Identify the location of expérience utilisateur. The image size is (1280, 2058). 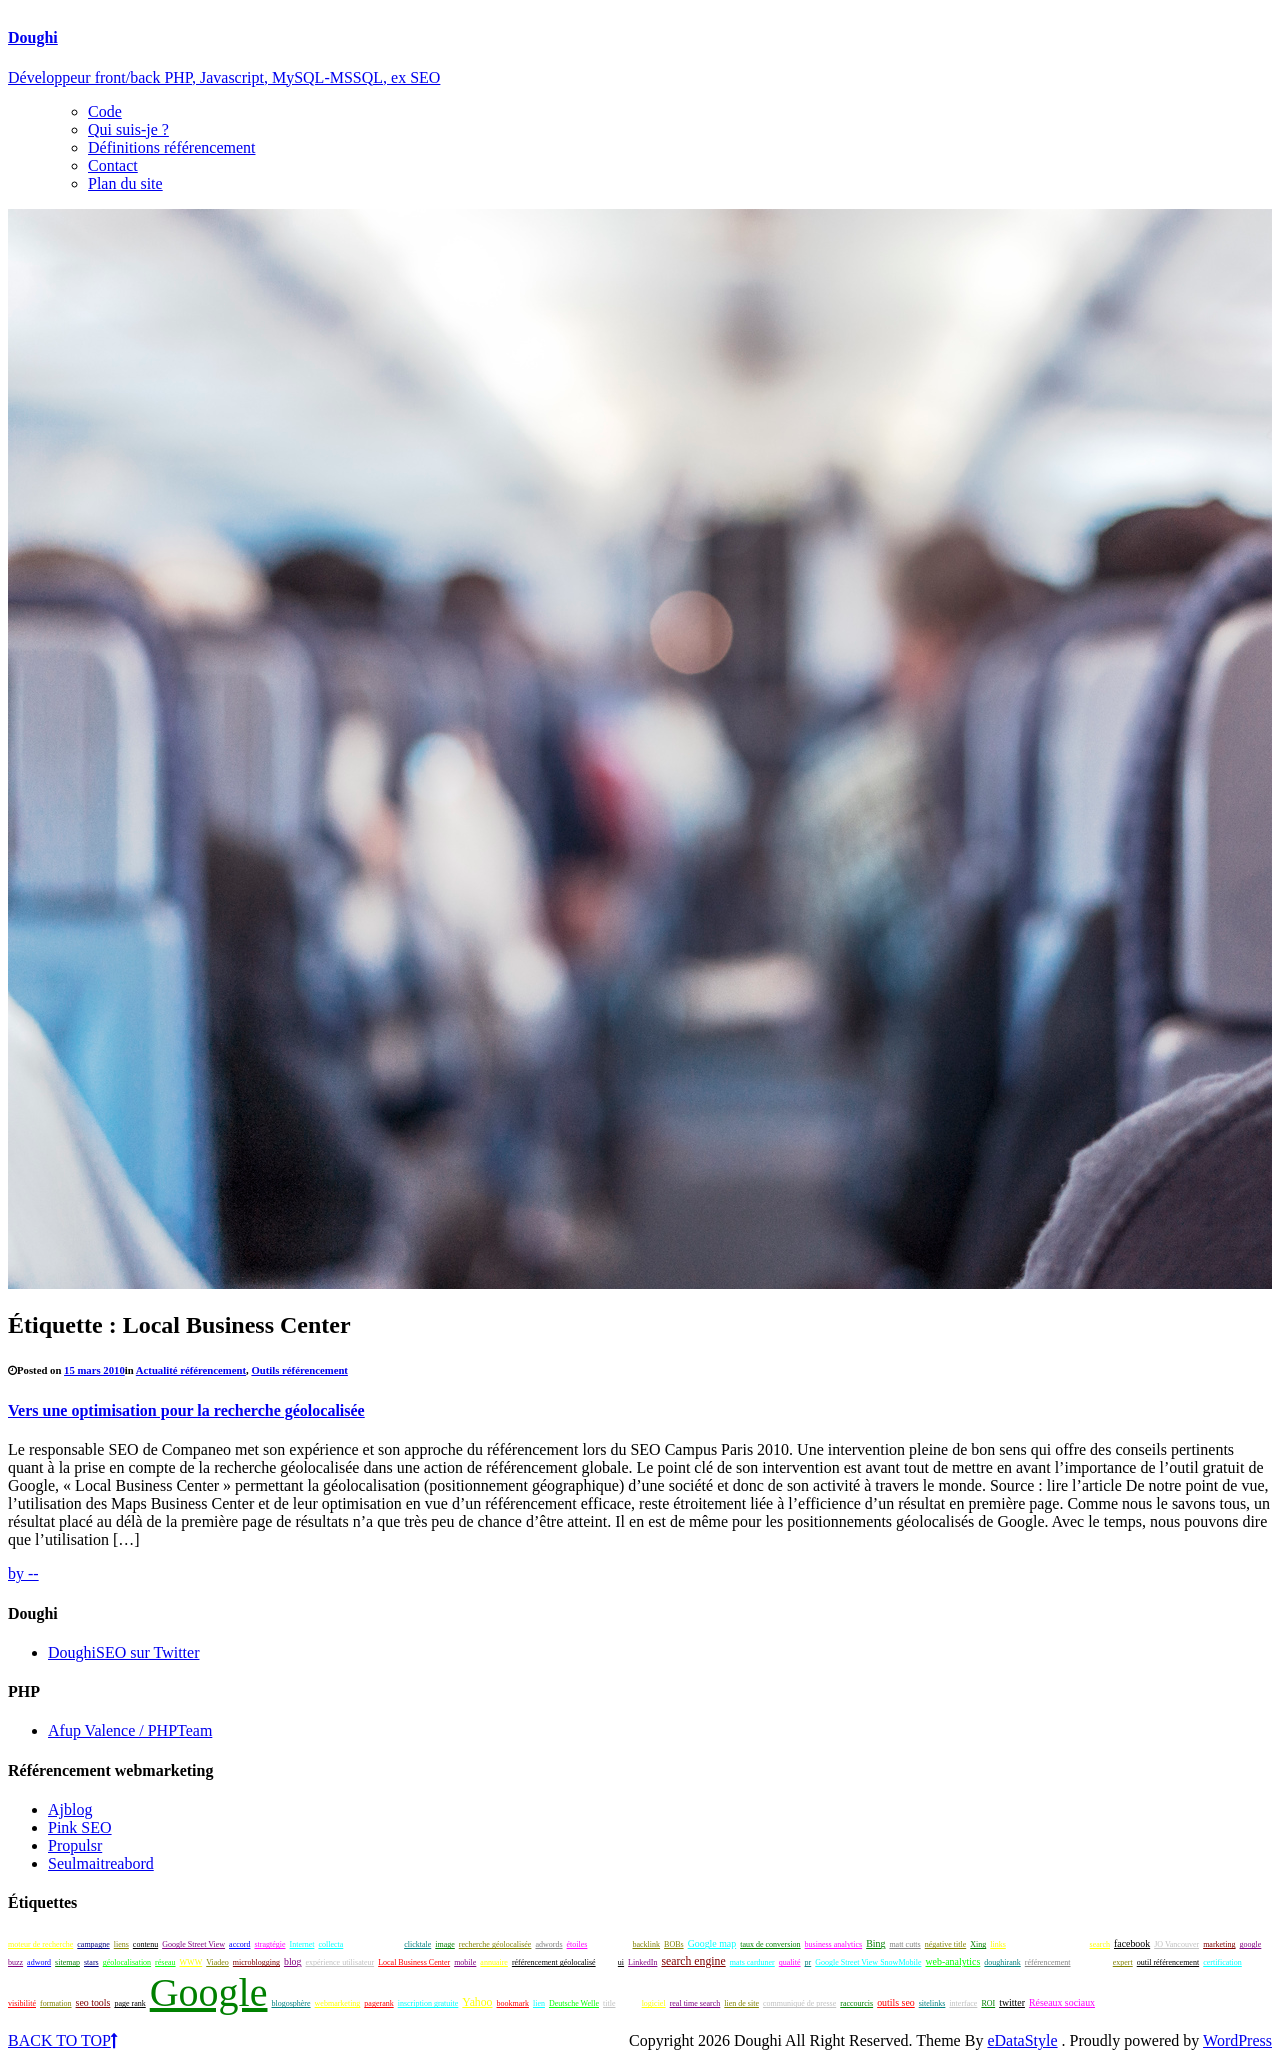
(340, 1962).